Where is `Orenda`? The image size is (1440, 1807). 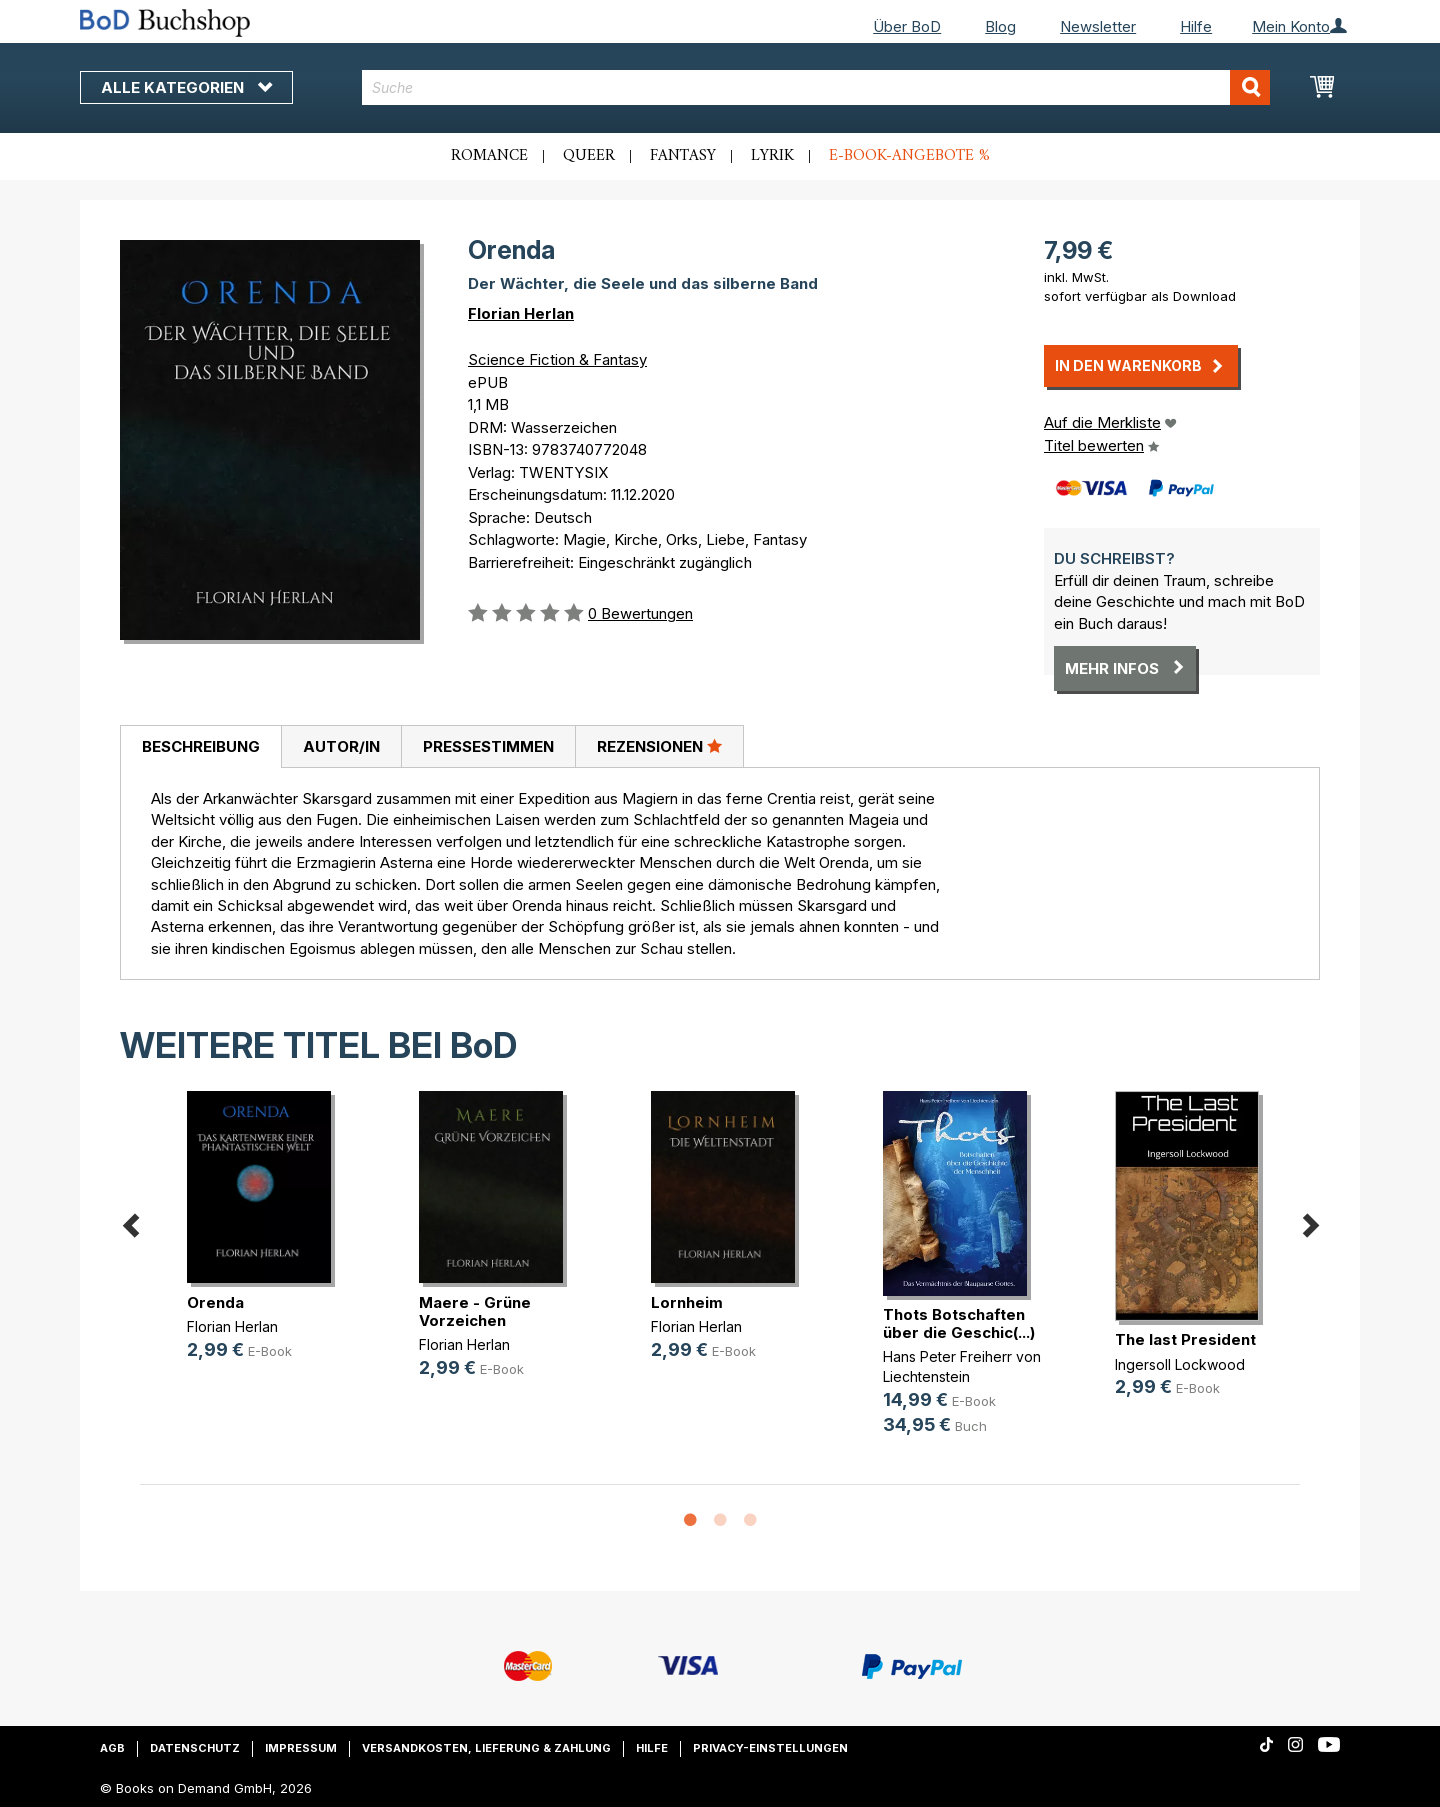
Orenda is located at coordinates (215, 1302).